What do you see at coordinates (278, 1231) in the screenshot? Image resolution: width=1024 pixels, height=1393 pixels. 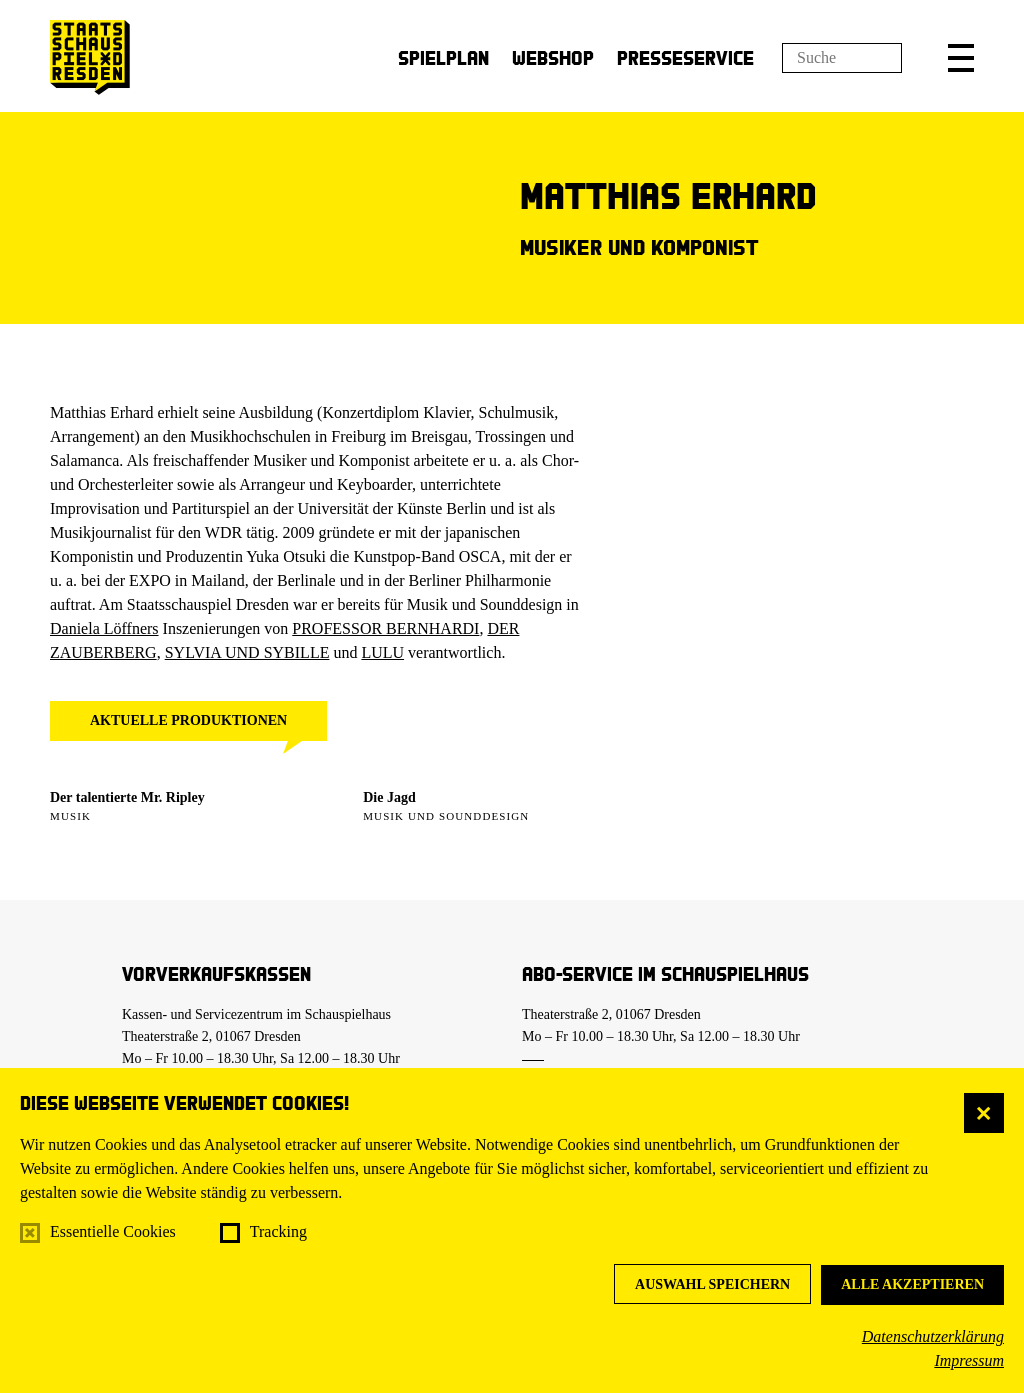 I see `Tracking` at bounding box center [278, 1231].